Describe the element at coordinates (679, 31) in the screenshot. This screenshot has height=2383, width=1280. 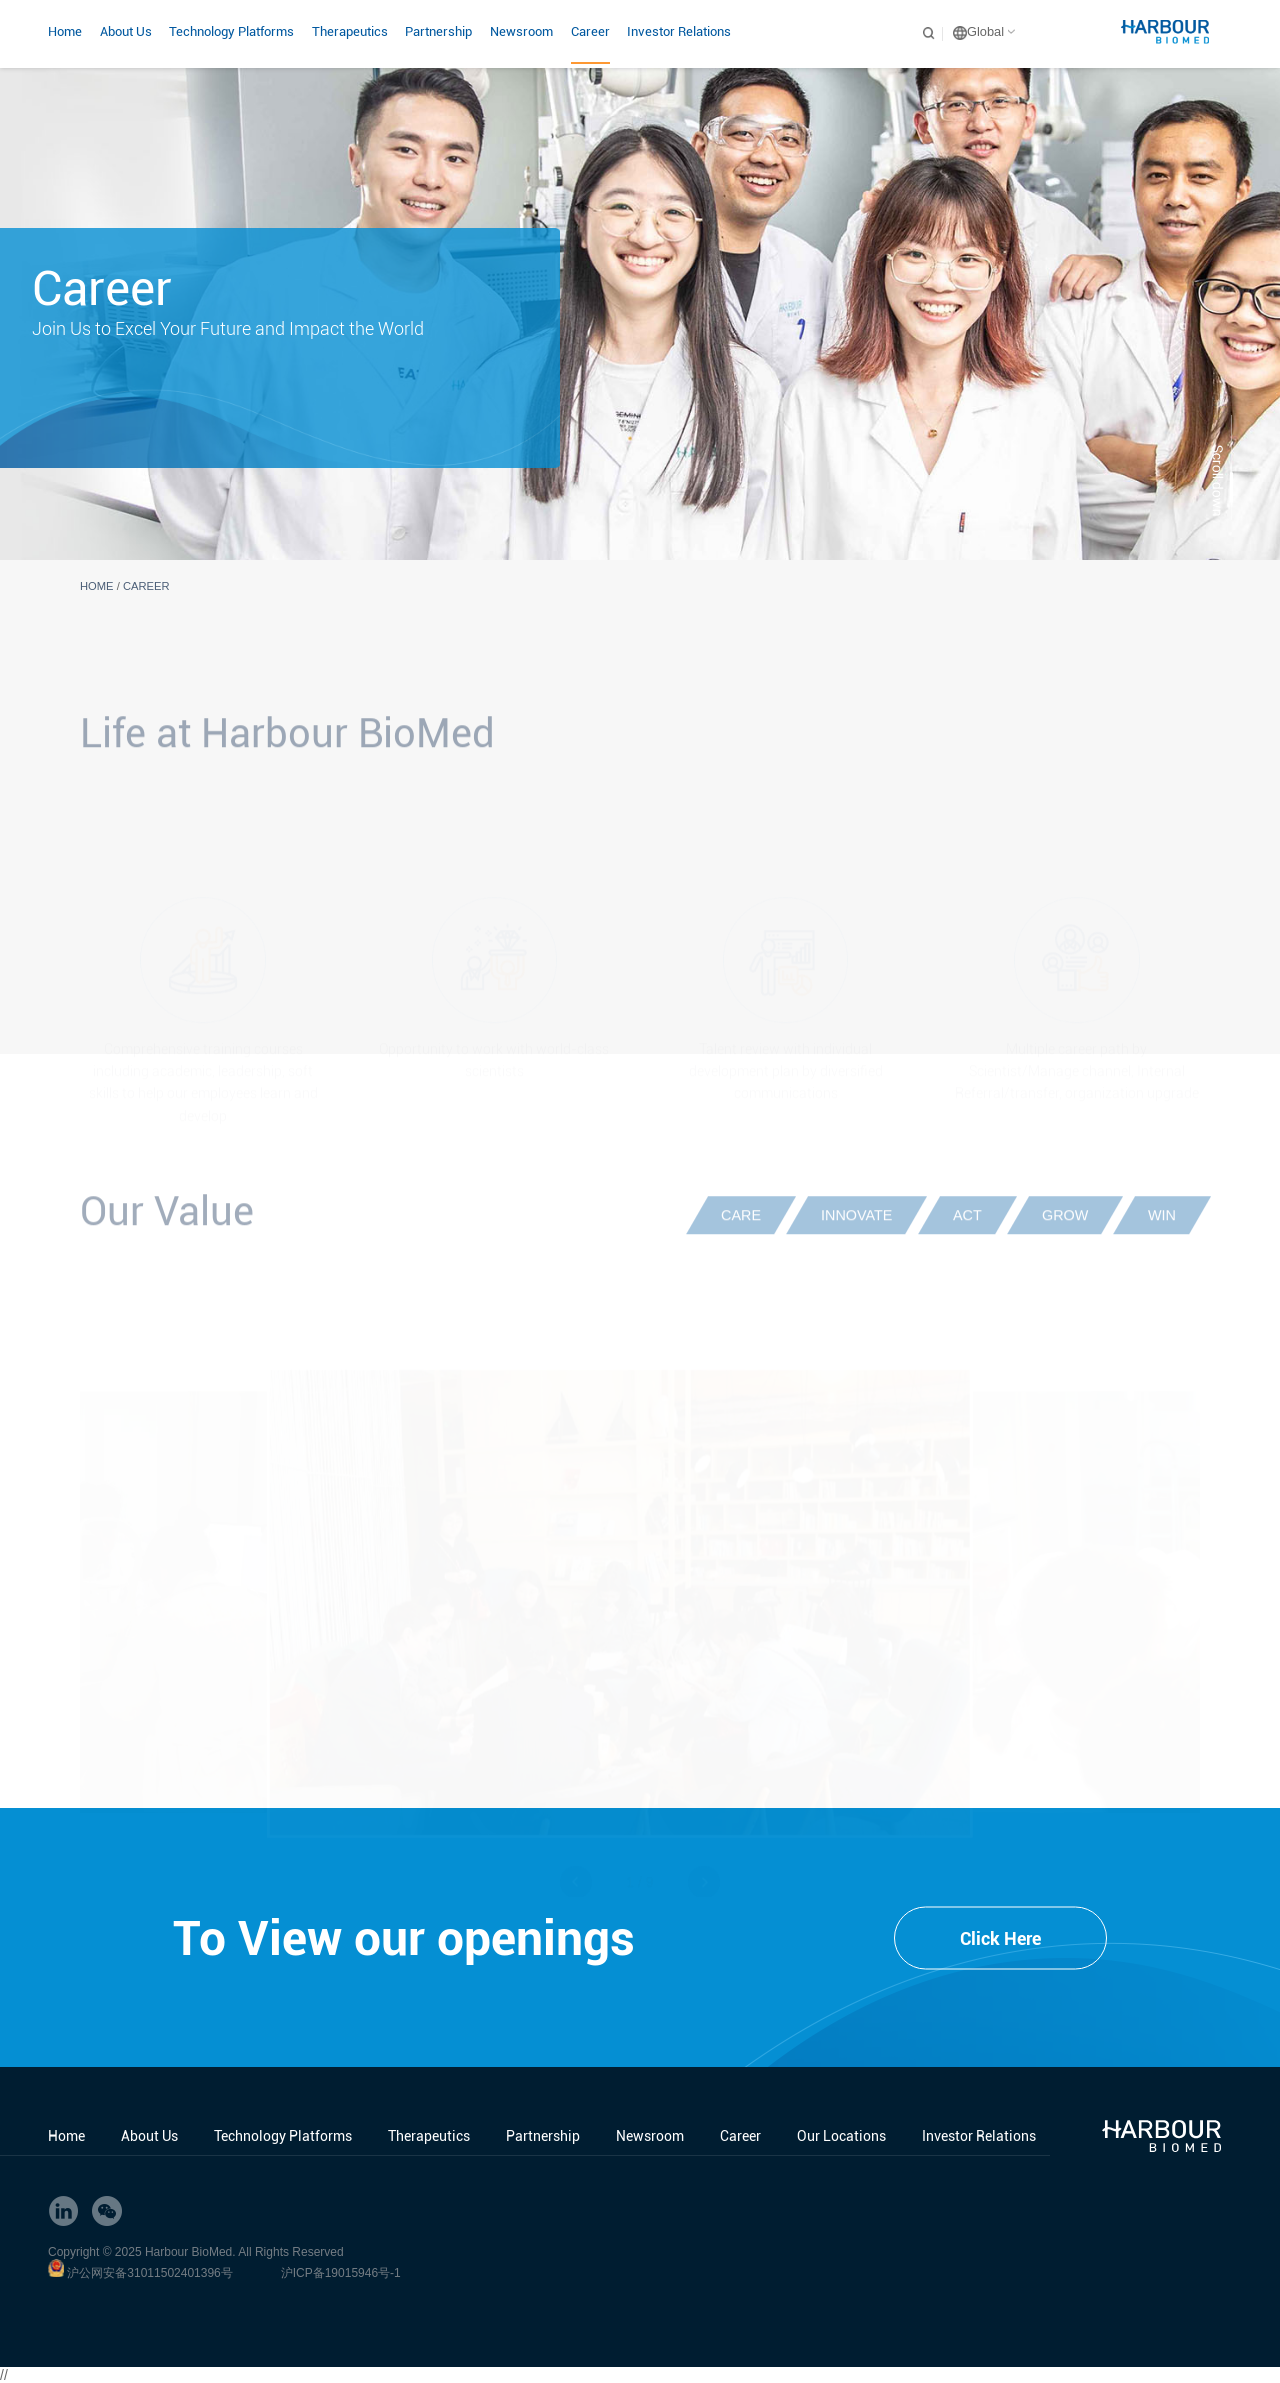
I see `Investor Relations` at that location.